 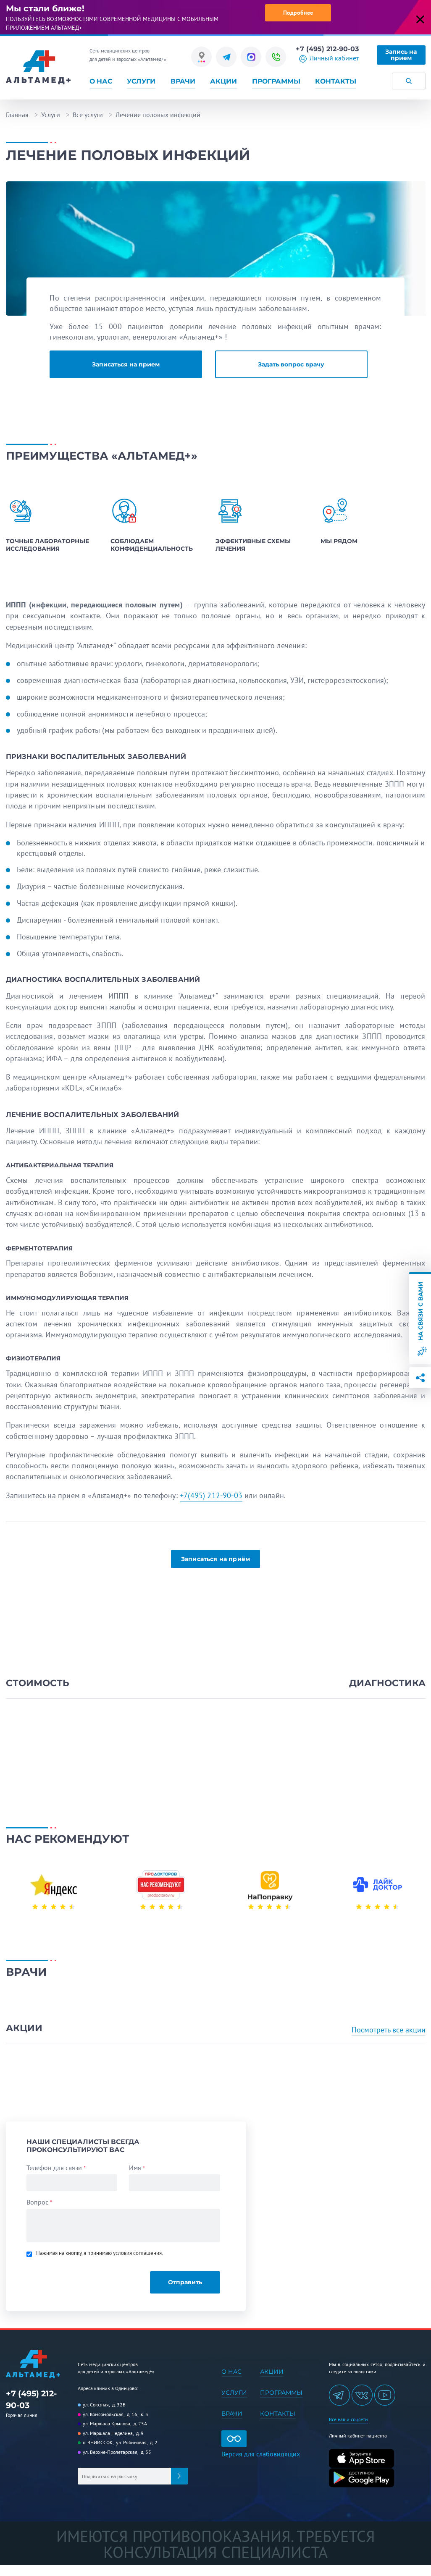 I want to click on О нас, so click(x=100, y=81).